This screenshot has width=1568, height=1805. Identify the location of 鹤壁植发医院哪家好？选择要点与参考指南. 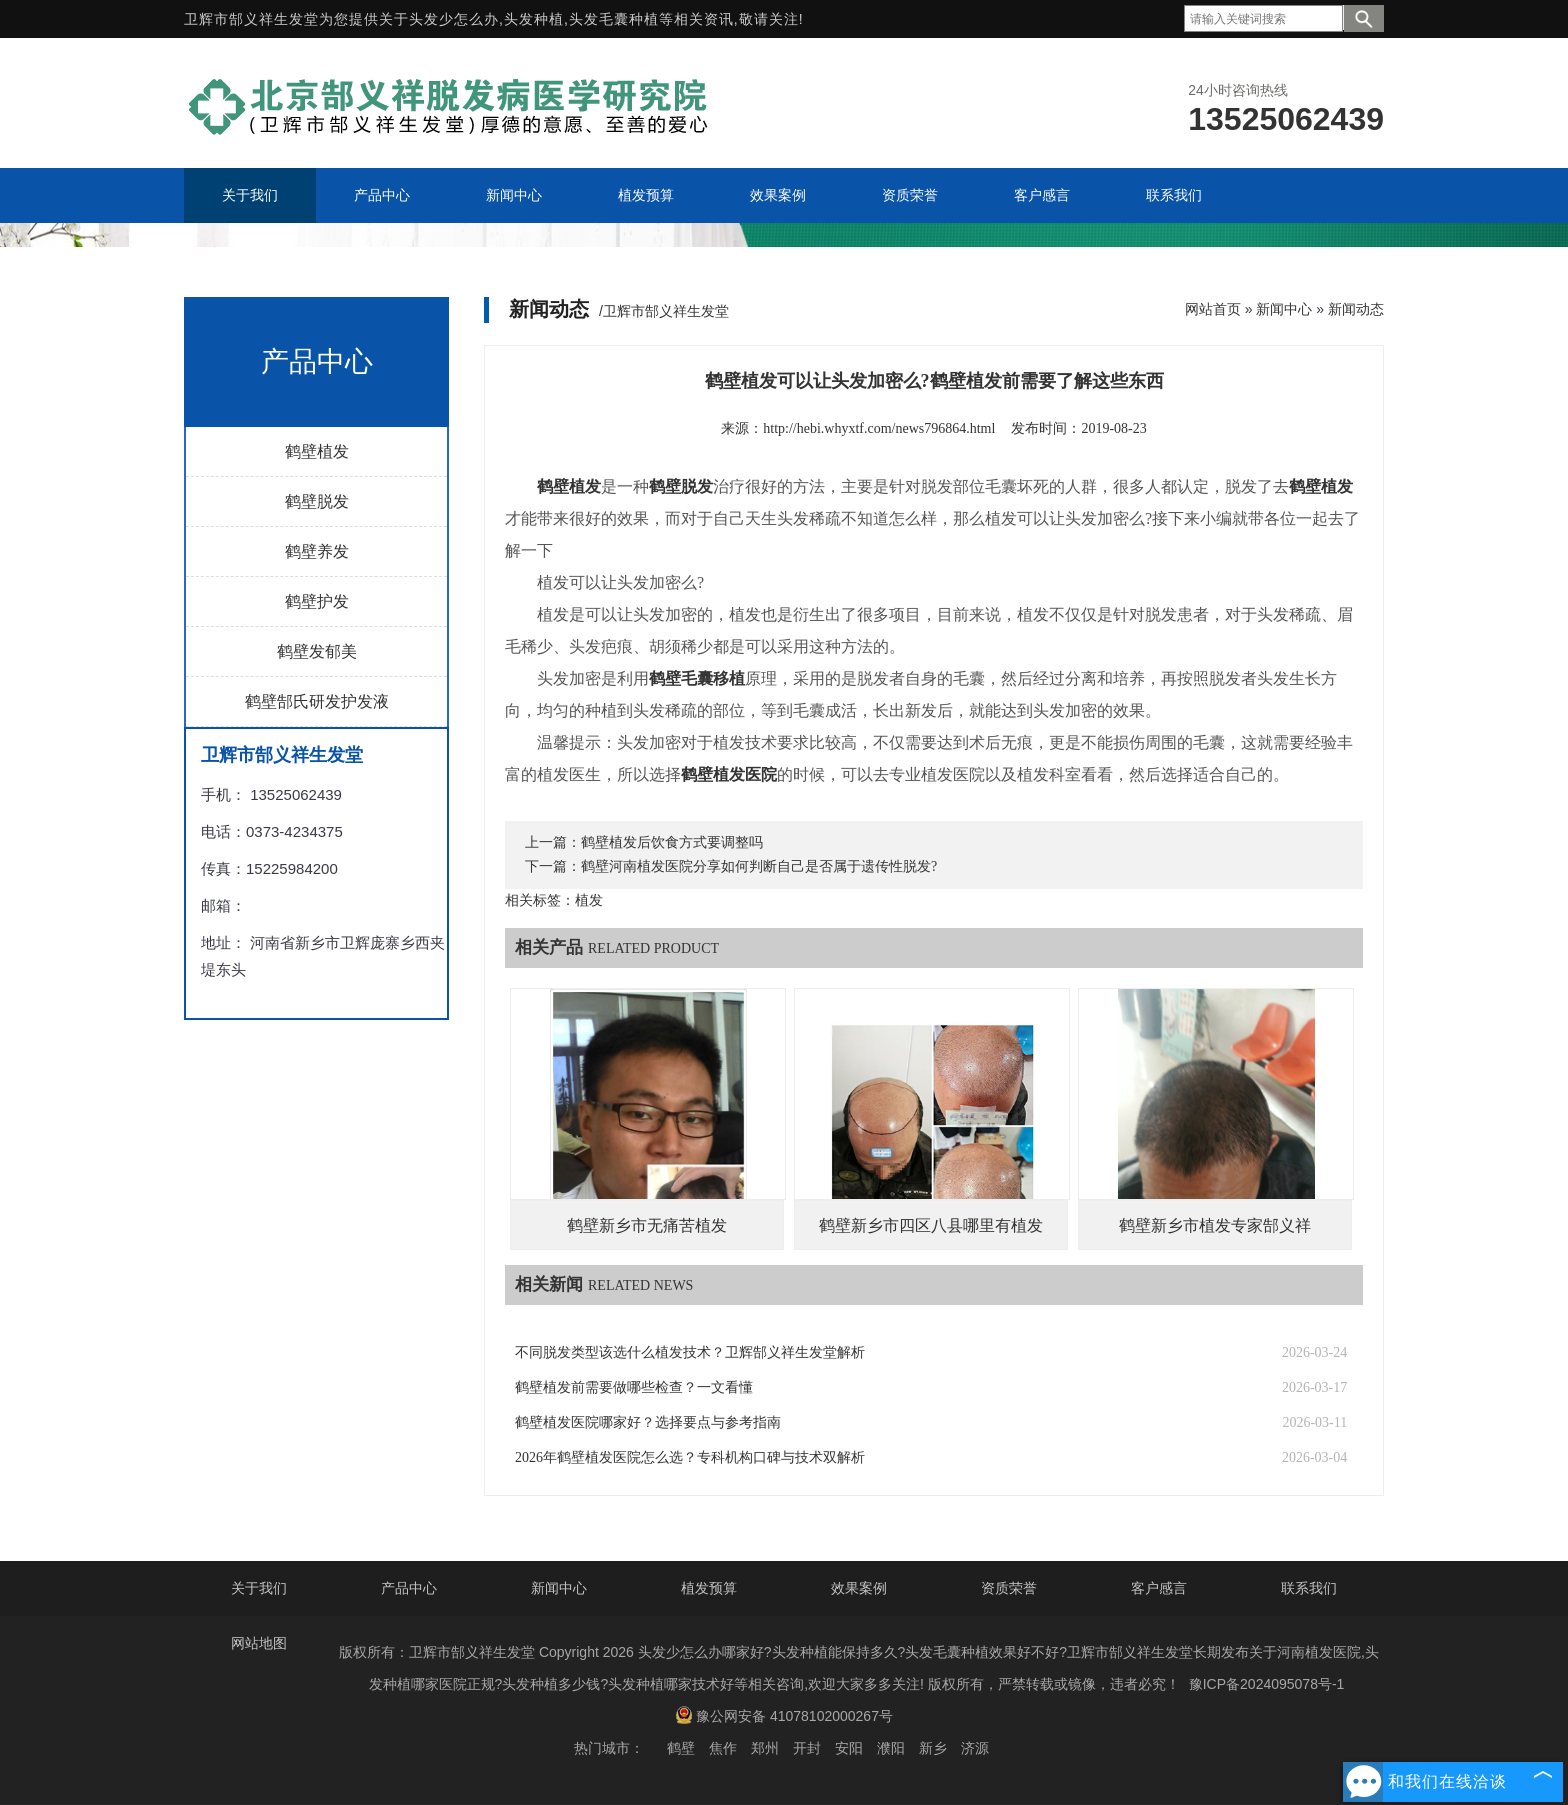
(648, 1422).